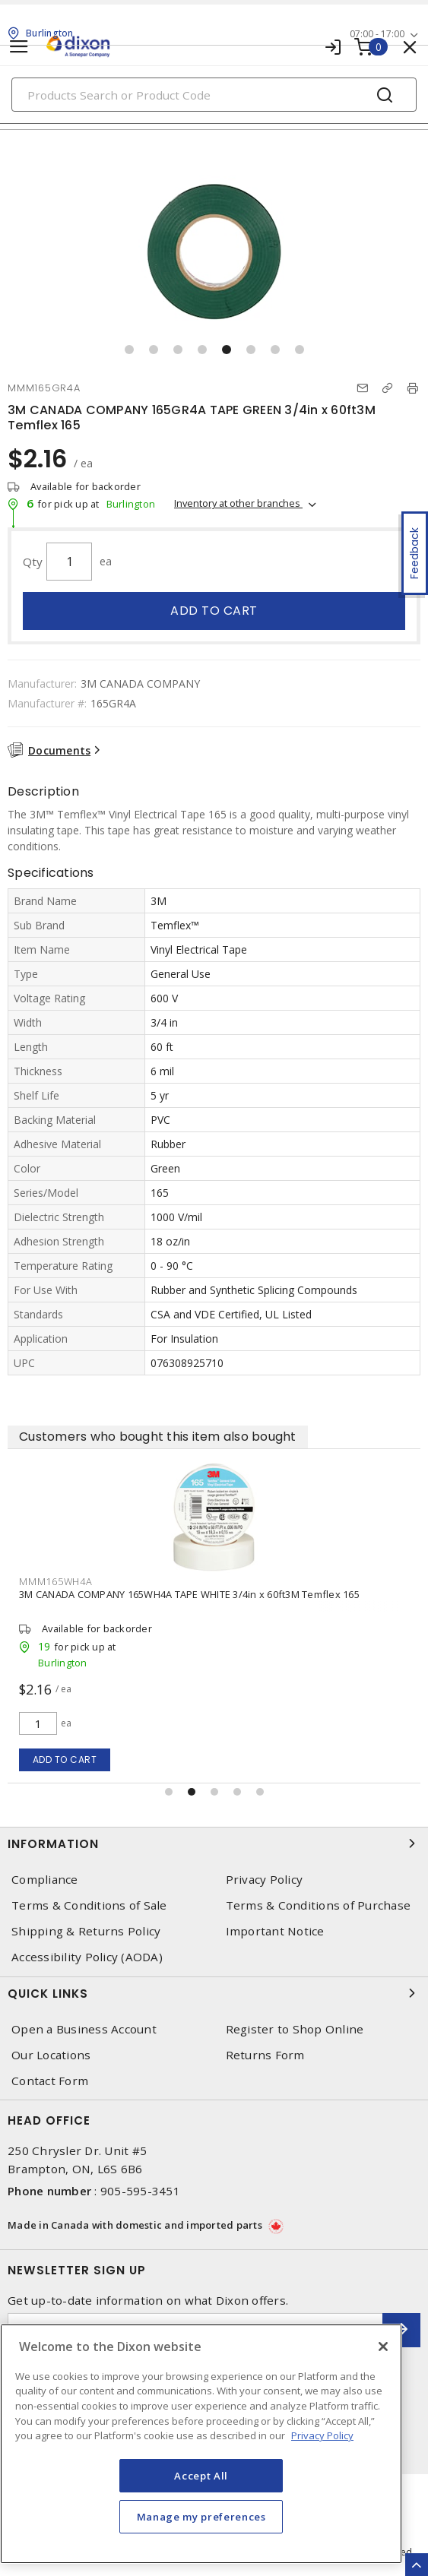 The width and height of the screenshot is (428, 2576). I want to click on [region], so click(201, 2444).